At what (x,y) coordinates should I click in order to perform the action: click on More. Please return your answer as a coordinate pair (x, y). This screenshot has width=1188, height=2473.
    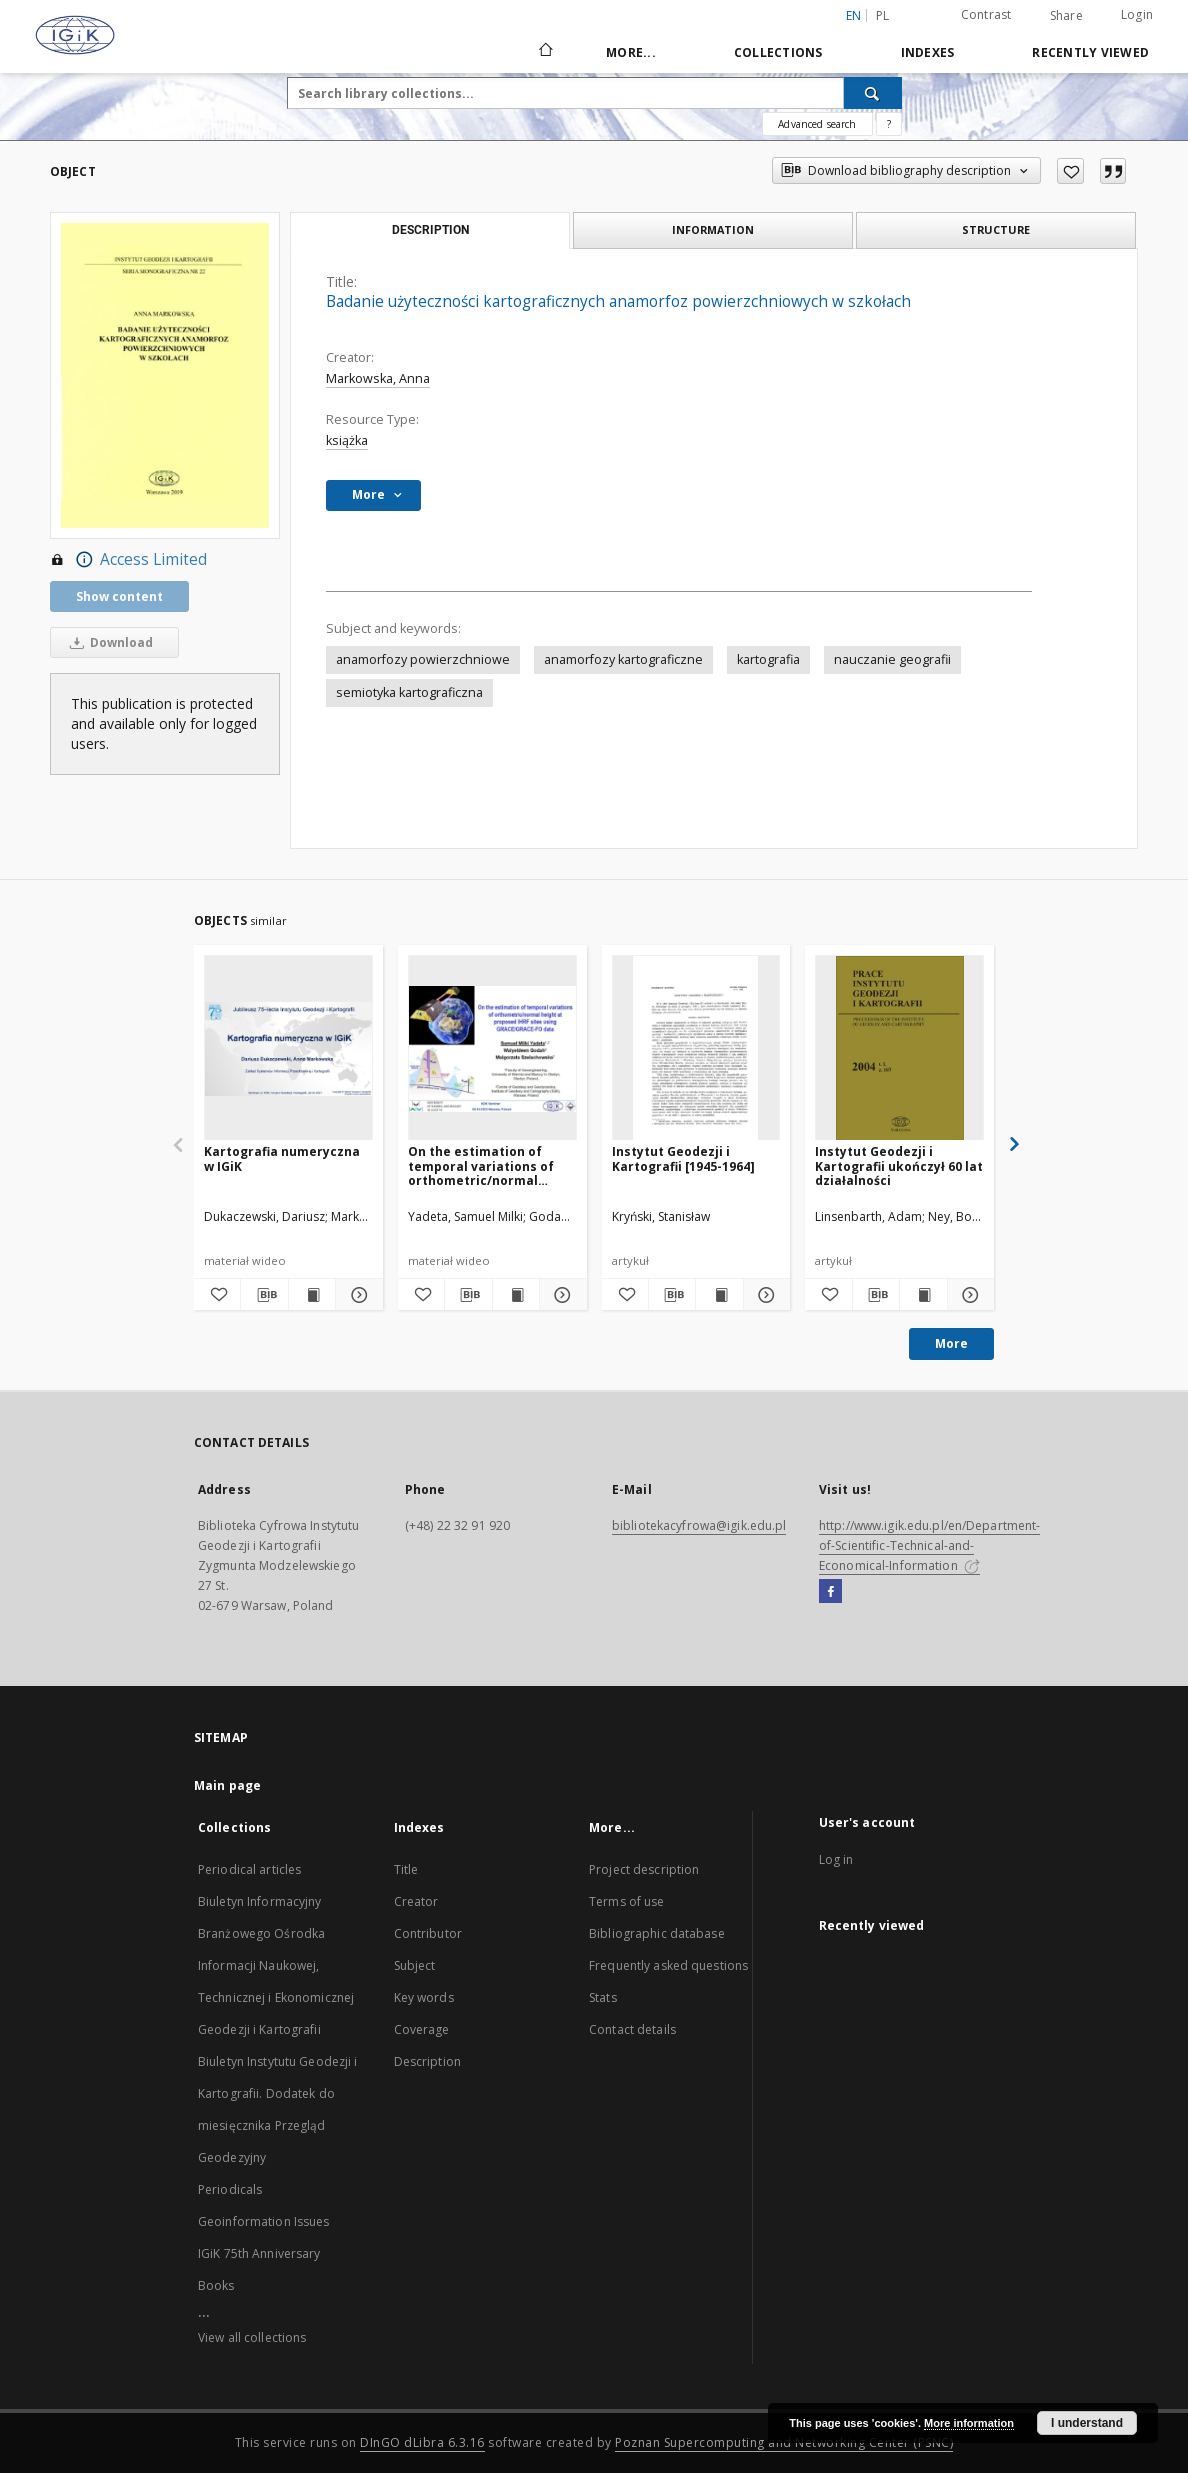
    Looking at the image, I should click on (951, 1343).